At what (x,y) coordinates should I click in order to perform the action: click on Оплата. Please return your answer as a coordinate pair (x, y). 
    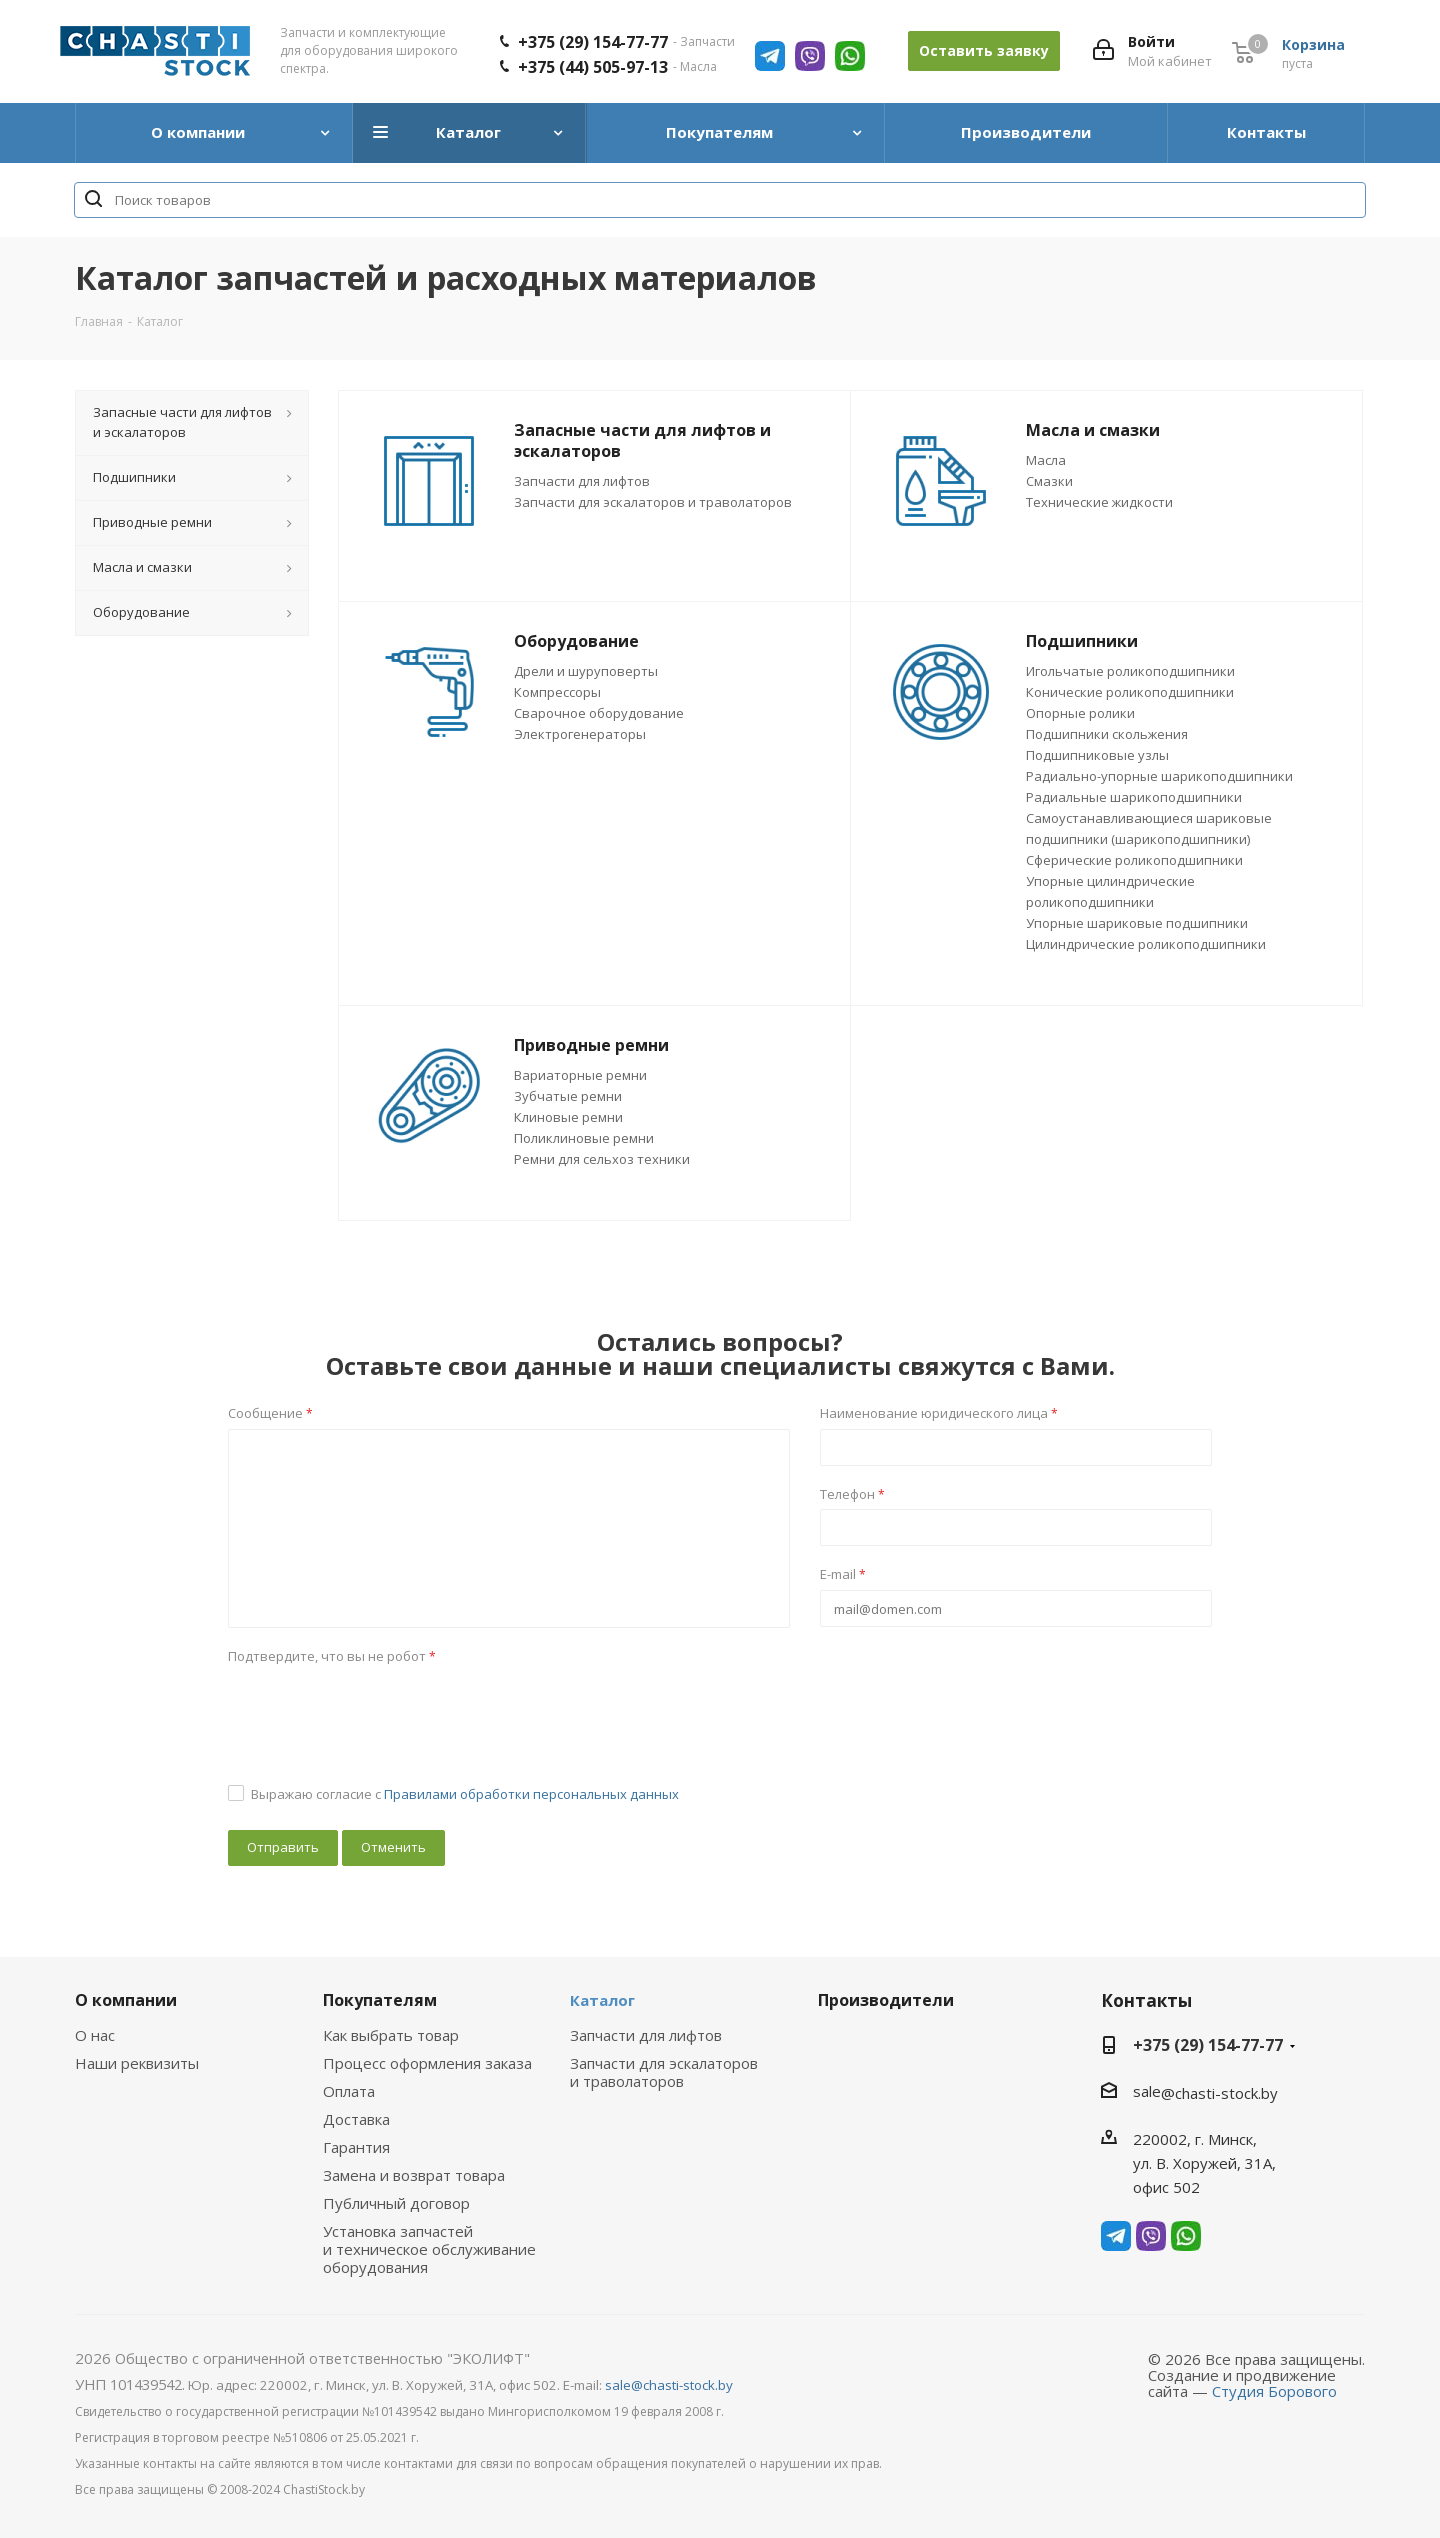
    Looking at the image, I should click on (349, 2091).